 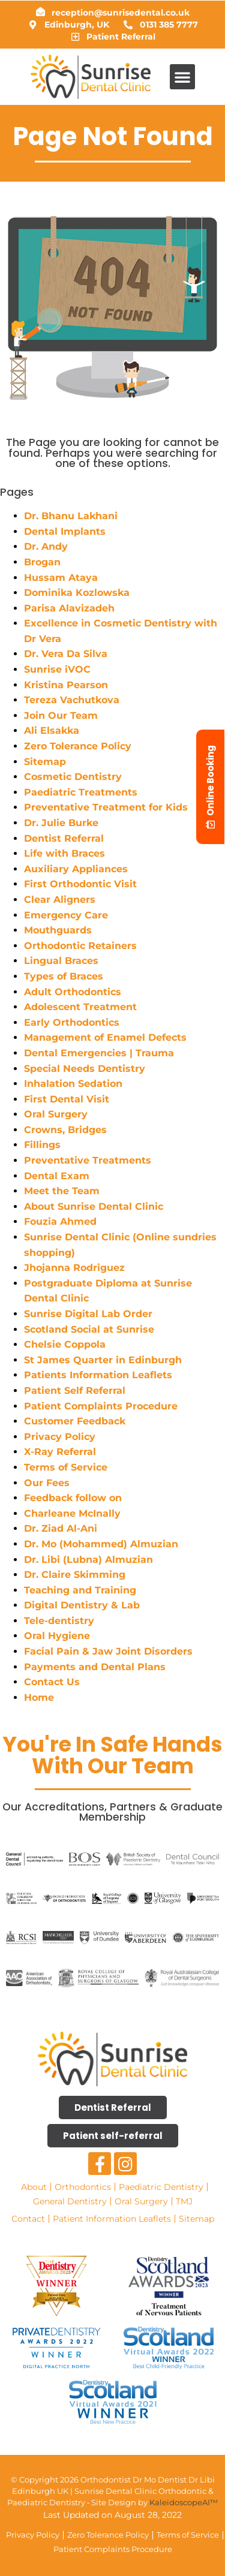 I want to click on Dr. Andy, so click(x=46, y=546).